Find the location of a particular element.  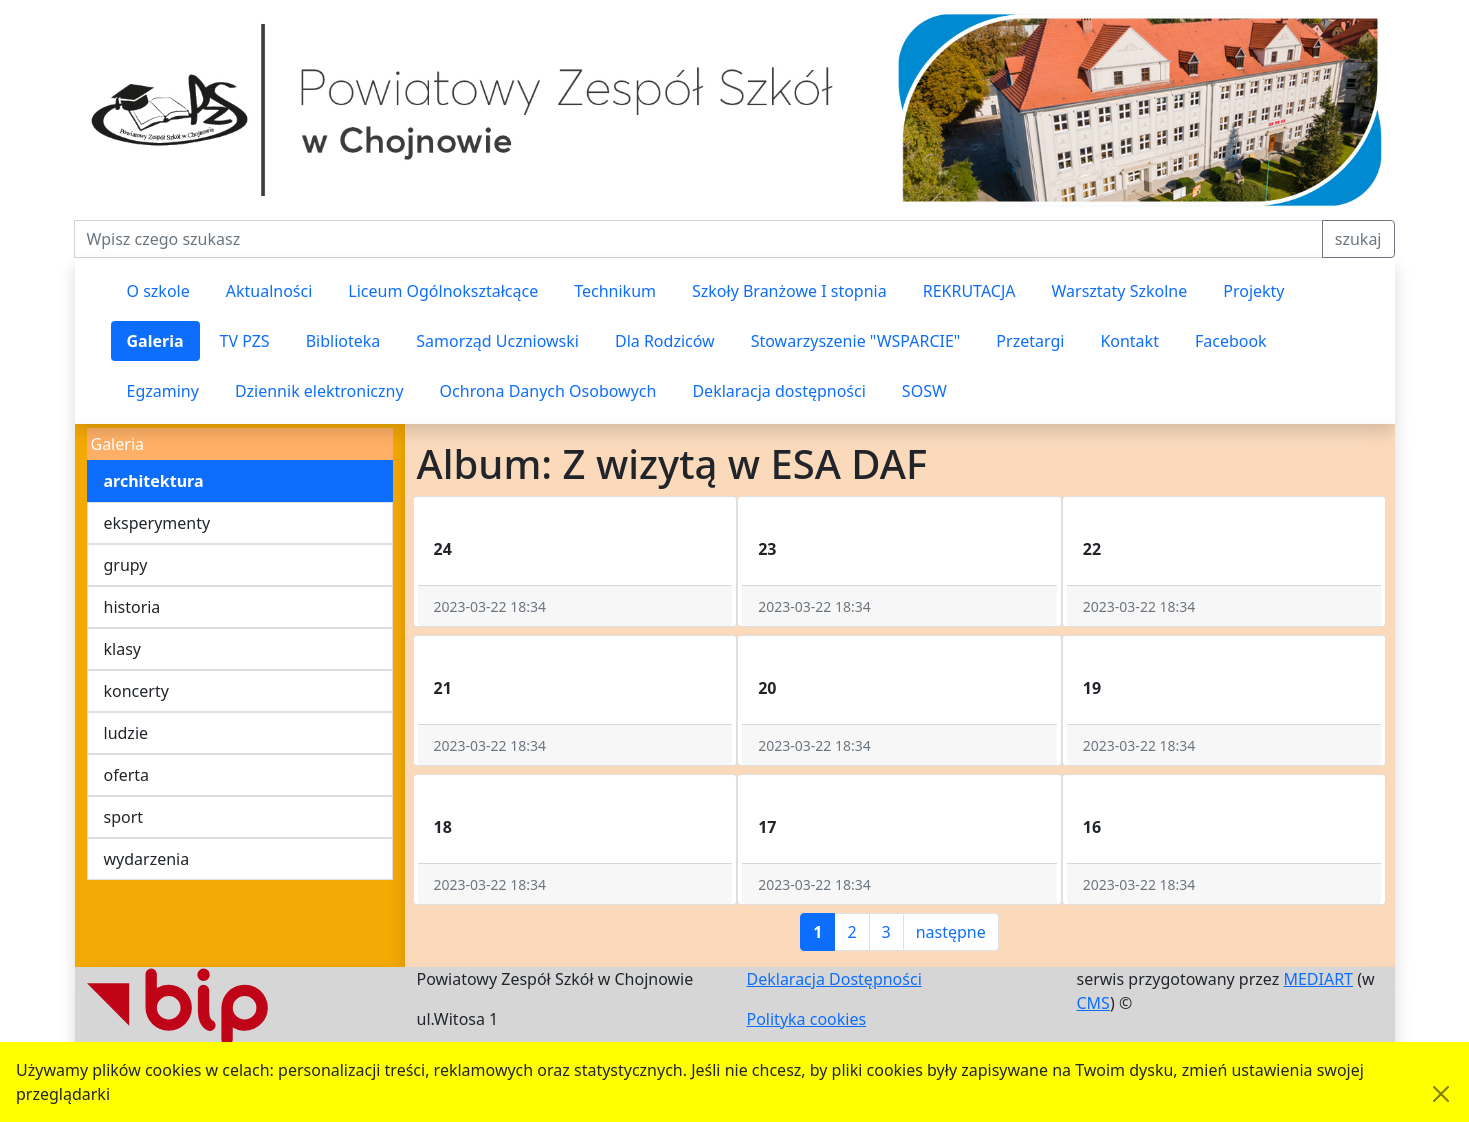

sport is located at coordinates (124, 817).